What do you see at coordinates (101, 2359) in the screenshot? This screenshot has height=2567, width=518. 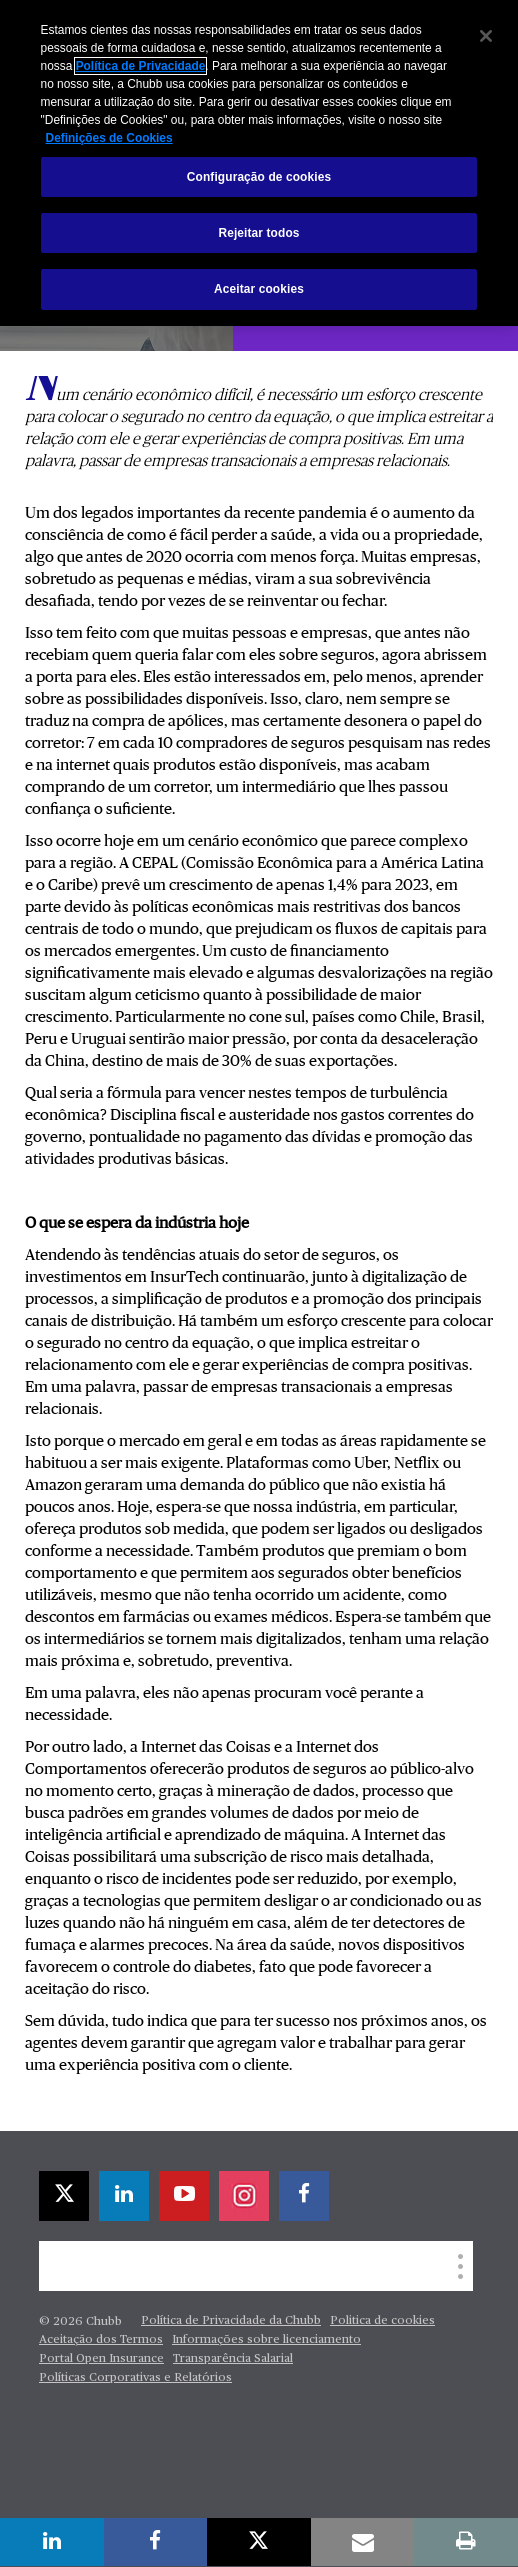 I see `Portal Open Insurance` at bounding box center [101, 2359].